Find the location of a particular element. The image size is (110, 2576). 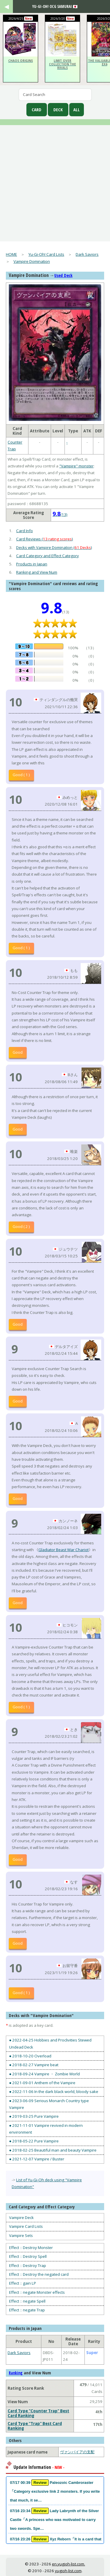

Effect：negate Spell is located at coordinates (27, 2301).